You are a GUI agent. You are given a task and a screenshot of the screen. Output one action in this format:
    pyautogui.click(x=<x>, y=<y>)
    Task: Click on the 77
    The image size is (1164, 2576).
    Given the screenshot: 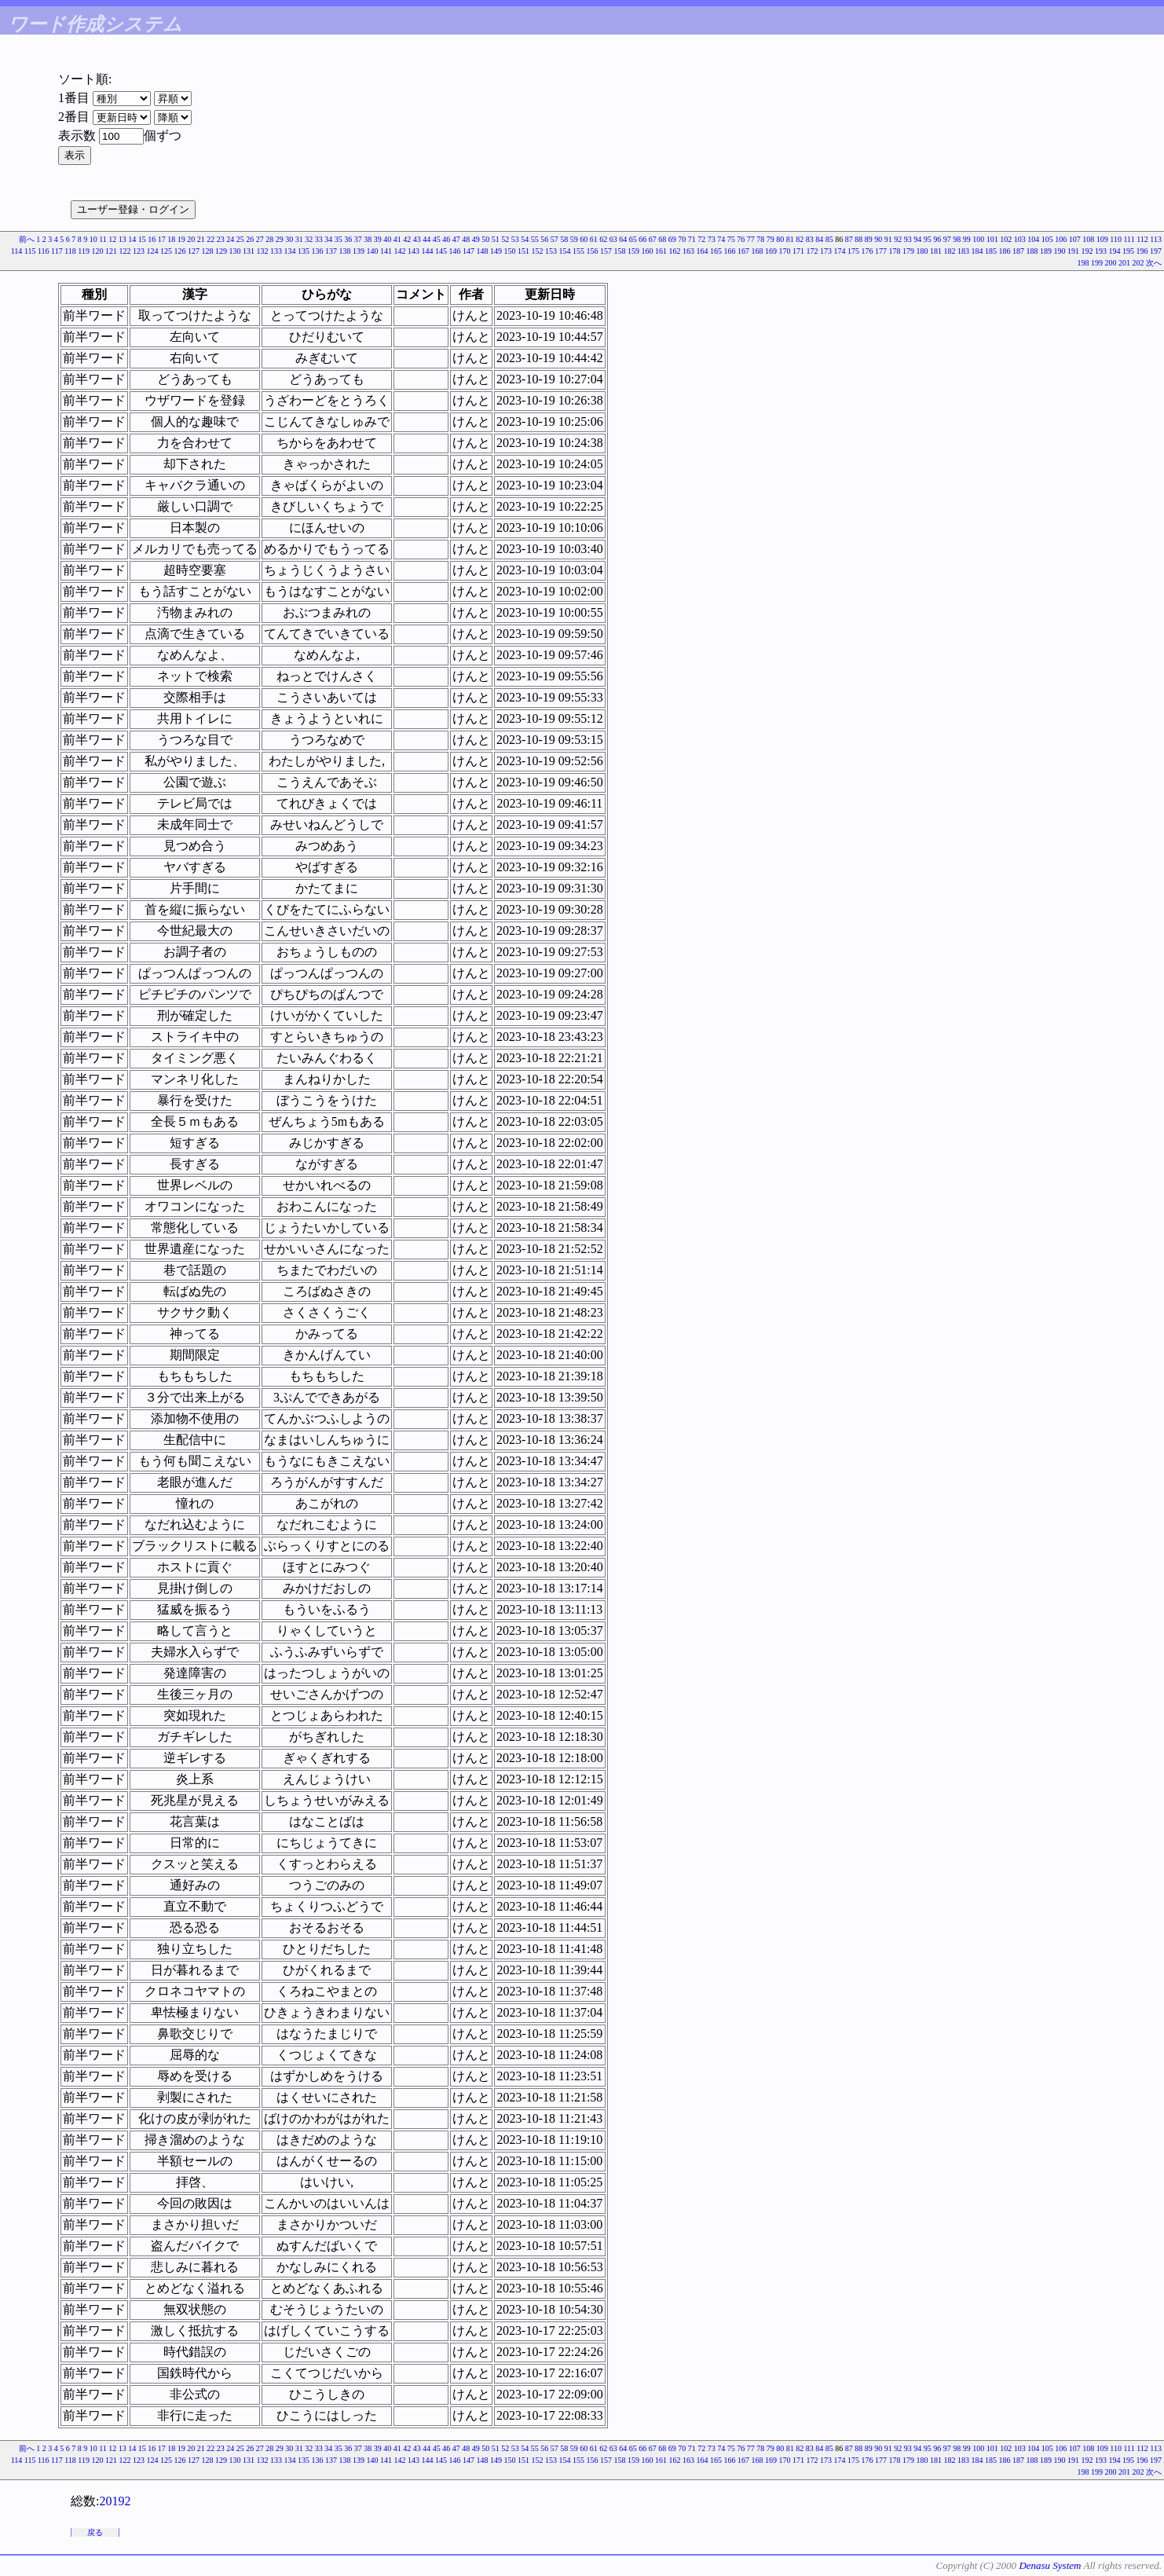 What is the action you would take?
    pyautogui.click(x=751, y=239)
    